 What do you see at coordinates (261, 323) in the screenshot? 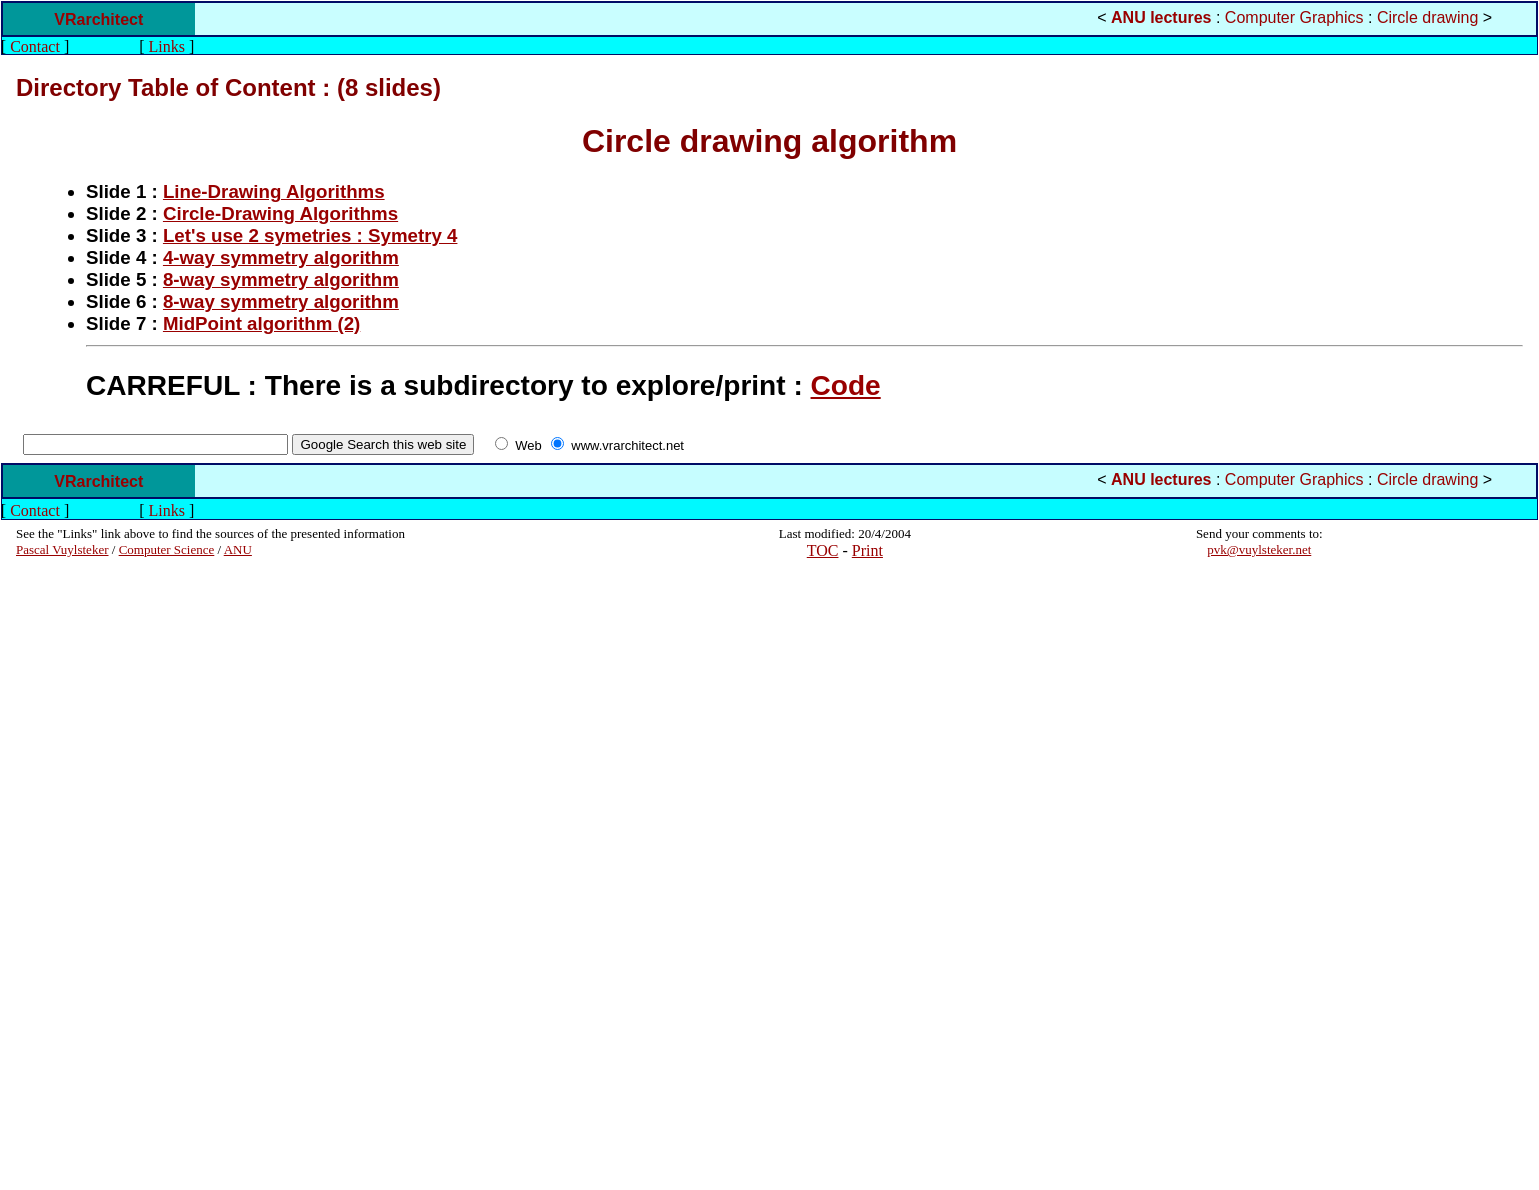
I see `MidPoint algorithm (2)` at bounding box center [261, 323].